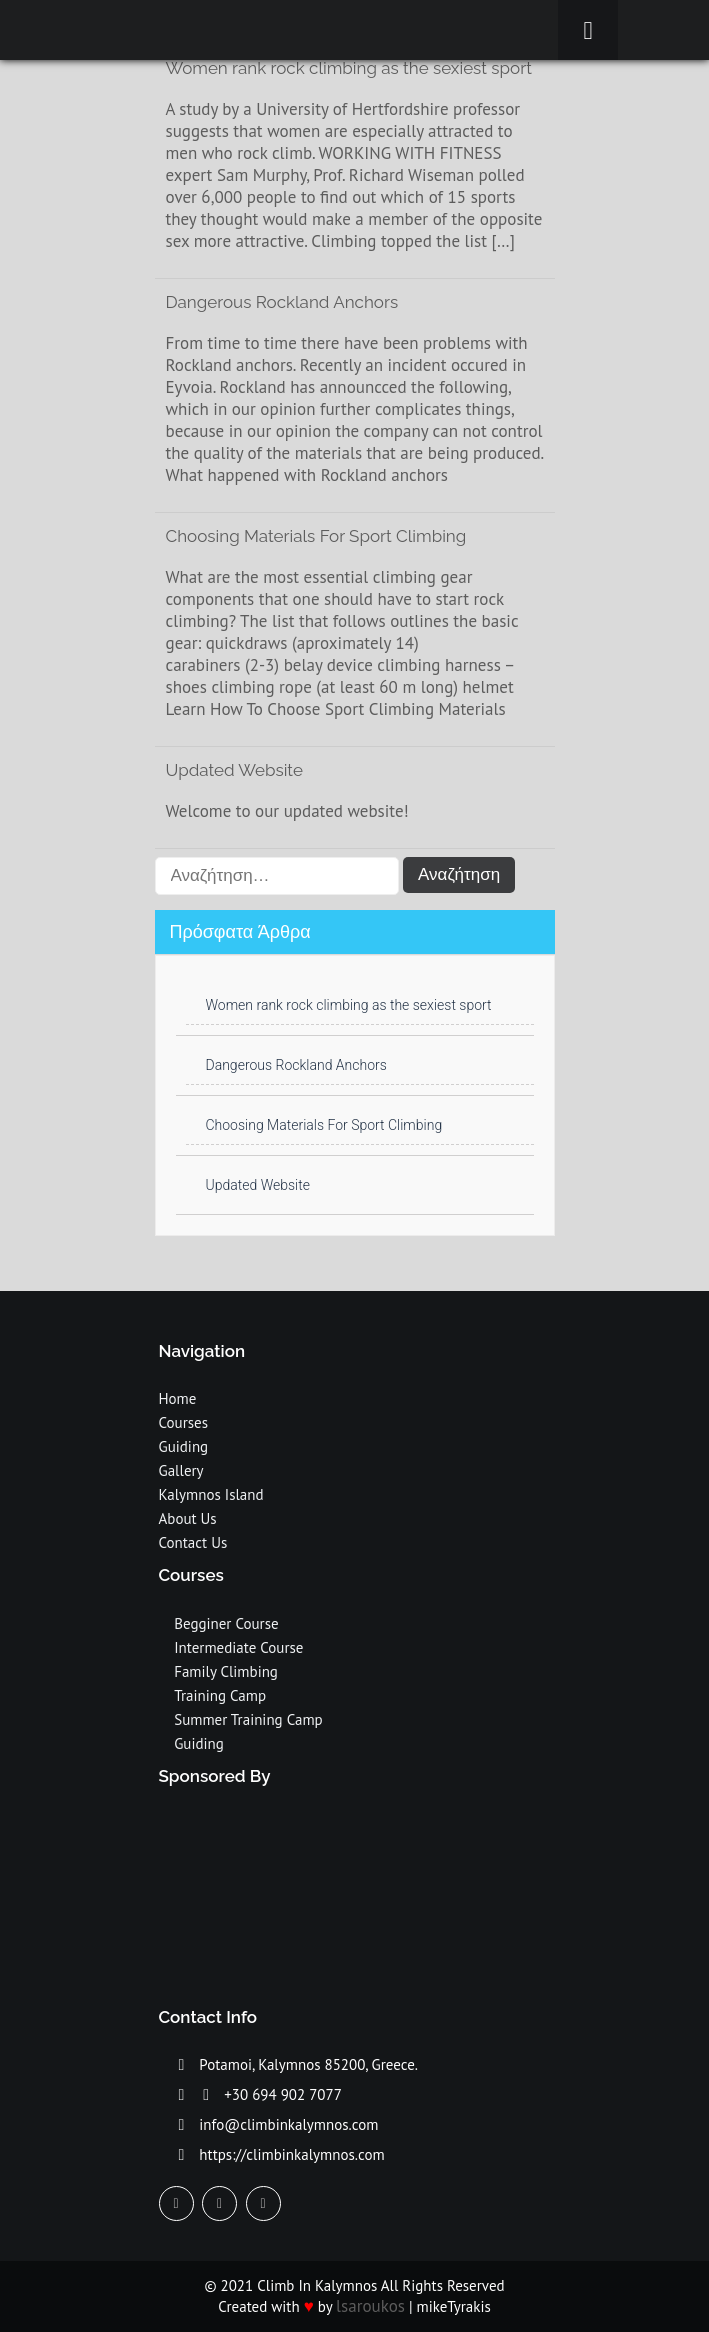 The height and width of the screenshot is (2332, 709). What do you see at coordinates (248, 1719) in the screenshot?
I see `Summer Training Camp` at bounding box center [248, 1719].